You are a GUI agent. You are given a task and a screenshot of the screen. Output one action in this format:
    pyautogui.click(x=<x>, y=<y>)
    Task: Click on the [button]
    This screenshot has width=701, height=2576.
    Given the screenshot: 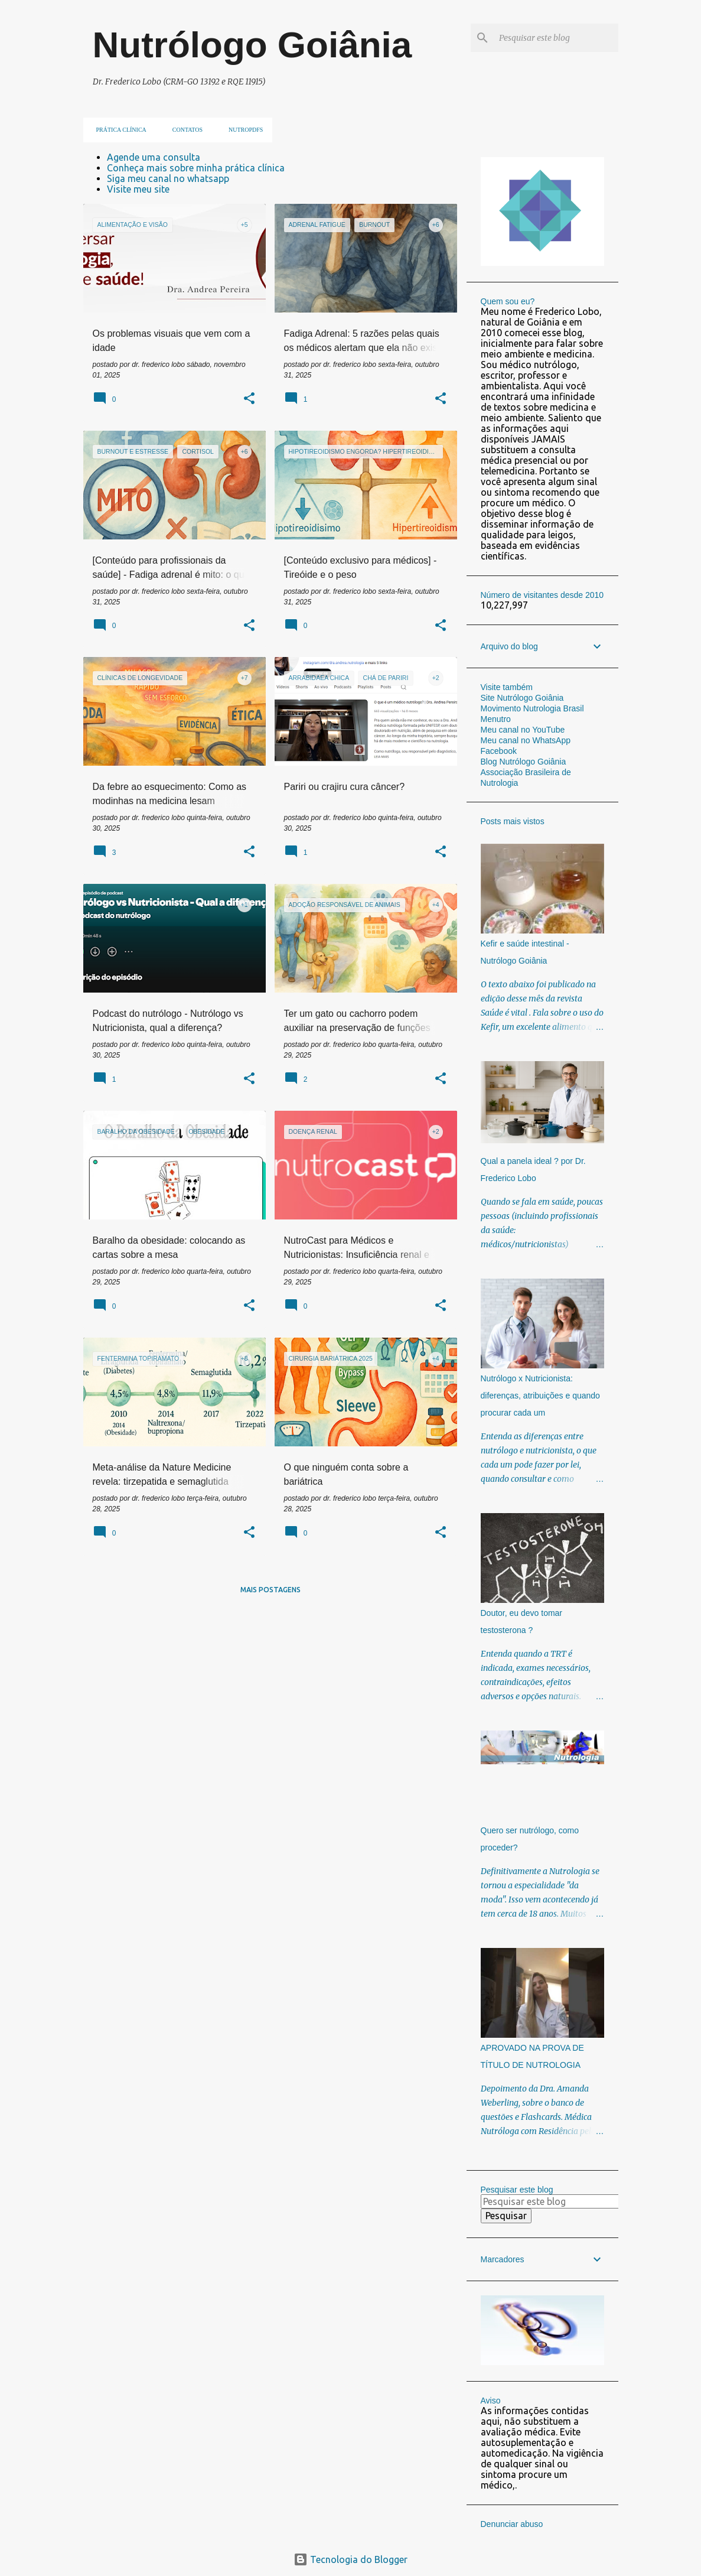 What is the action you would take?
    pyautogui.click(x=249, y=399)
    